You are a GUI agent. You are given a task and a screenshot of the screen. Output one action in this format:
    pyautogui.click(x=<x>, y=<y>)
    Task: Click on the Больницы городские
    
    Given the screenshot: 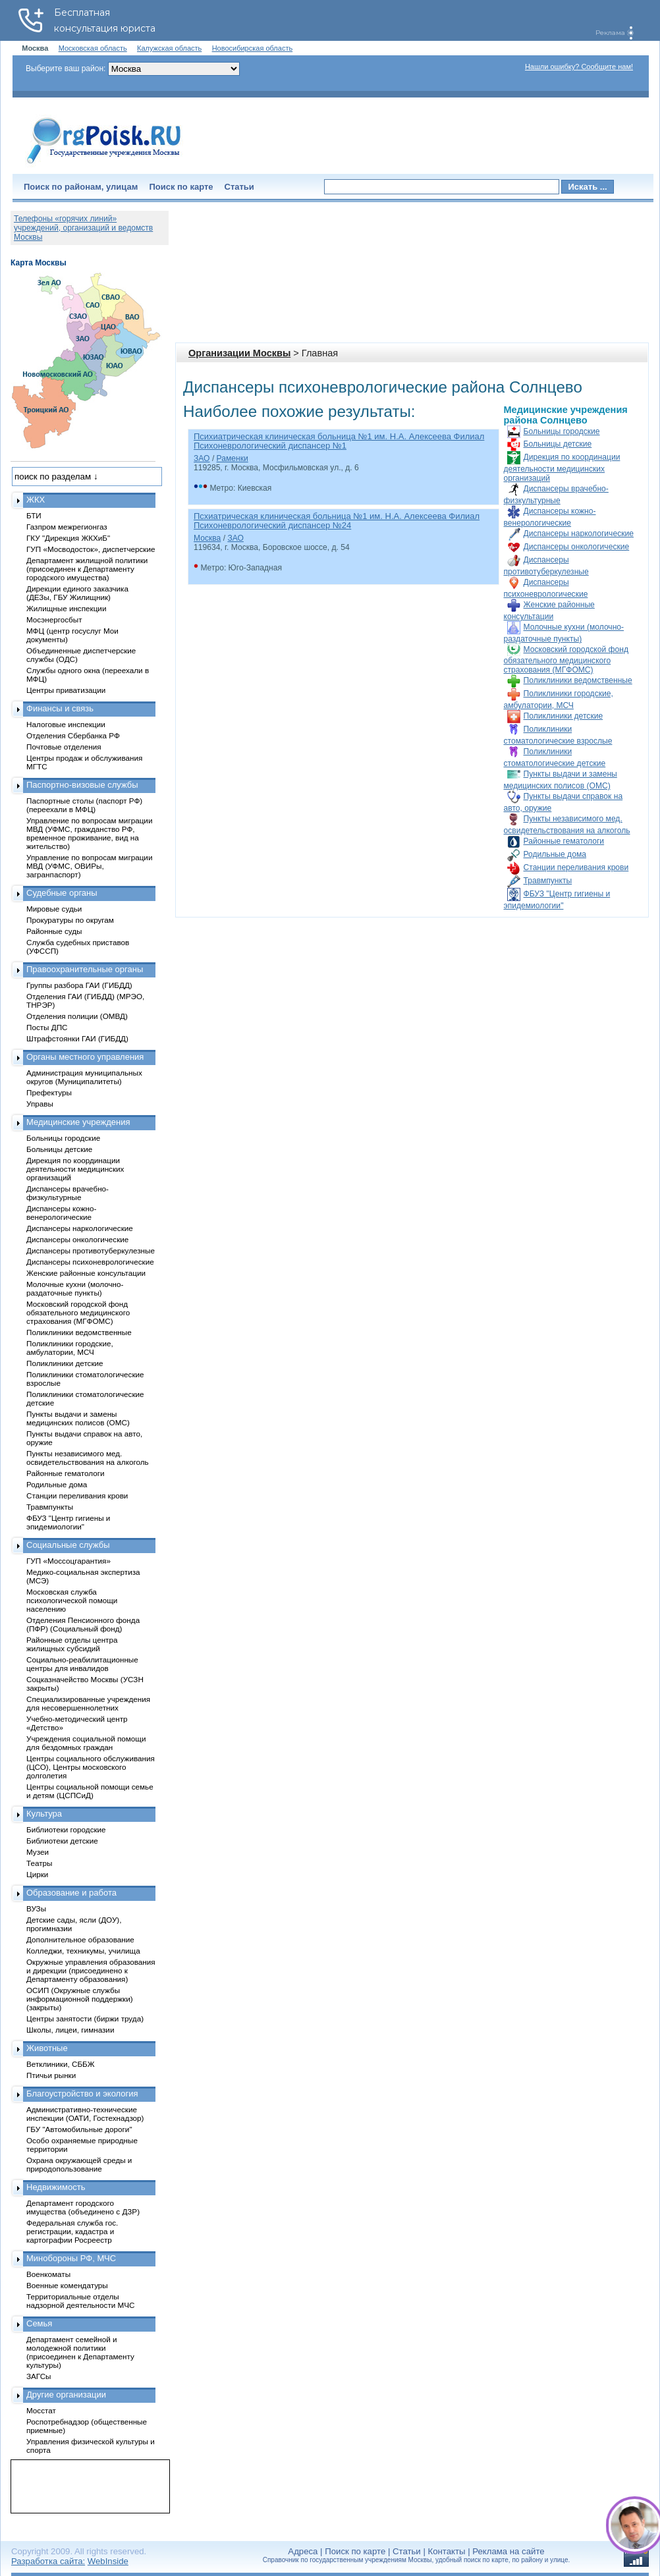 What is the action you would take?
    pyautogui.click(x=562, y=431)
    